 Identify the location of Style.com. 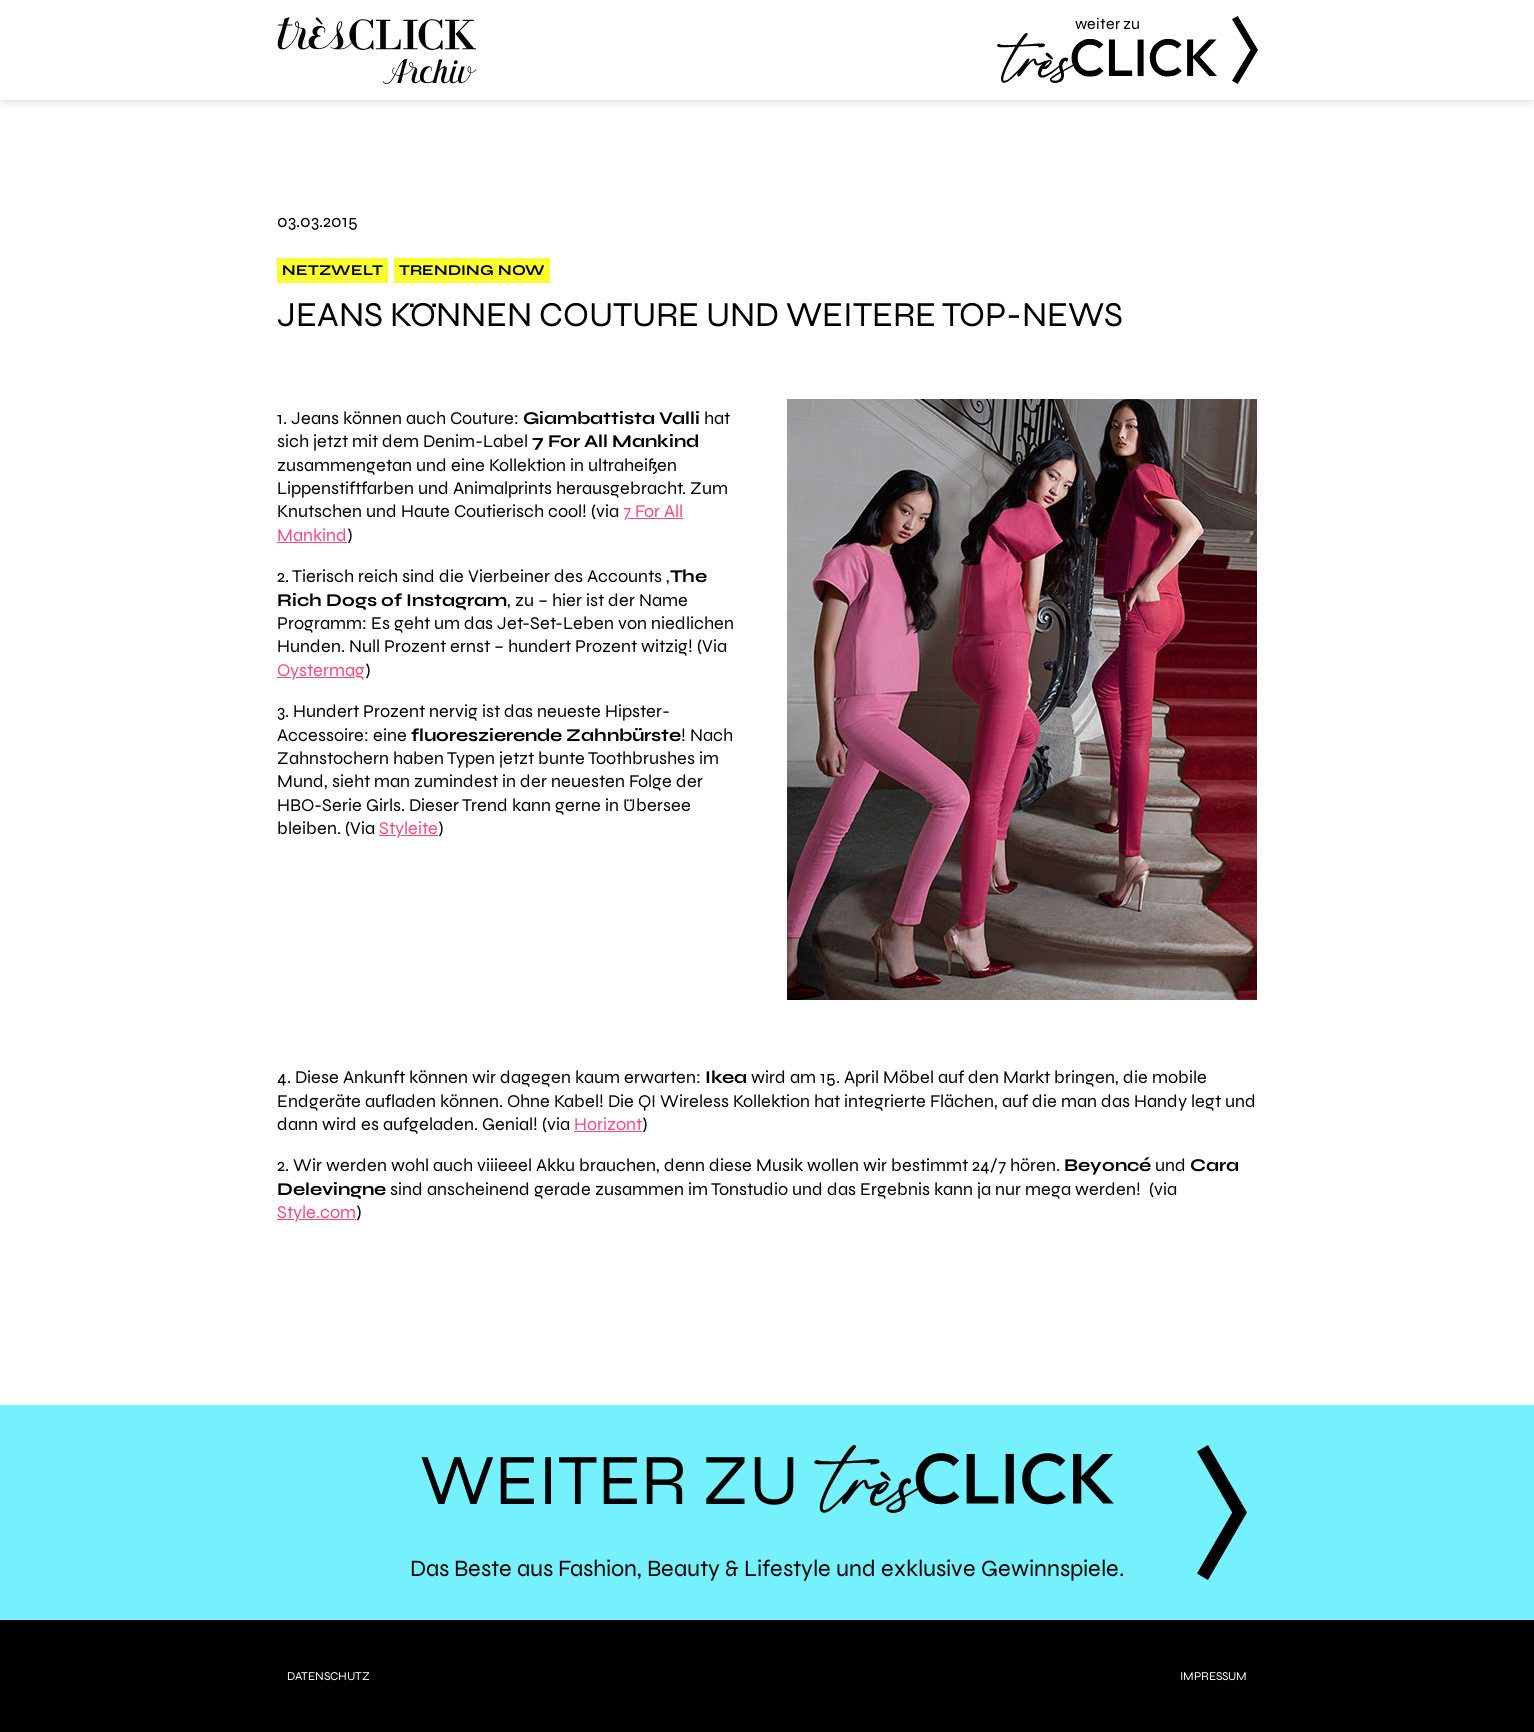
(316, 1212).